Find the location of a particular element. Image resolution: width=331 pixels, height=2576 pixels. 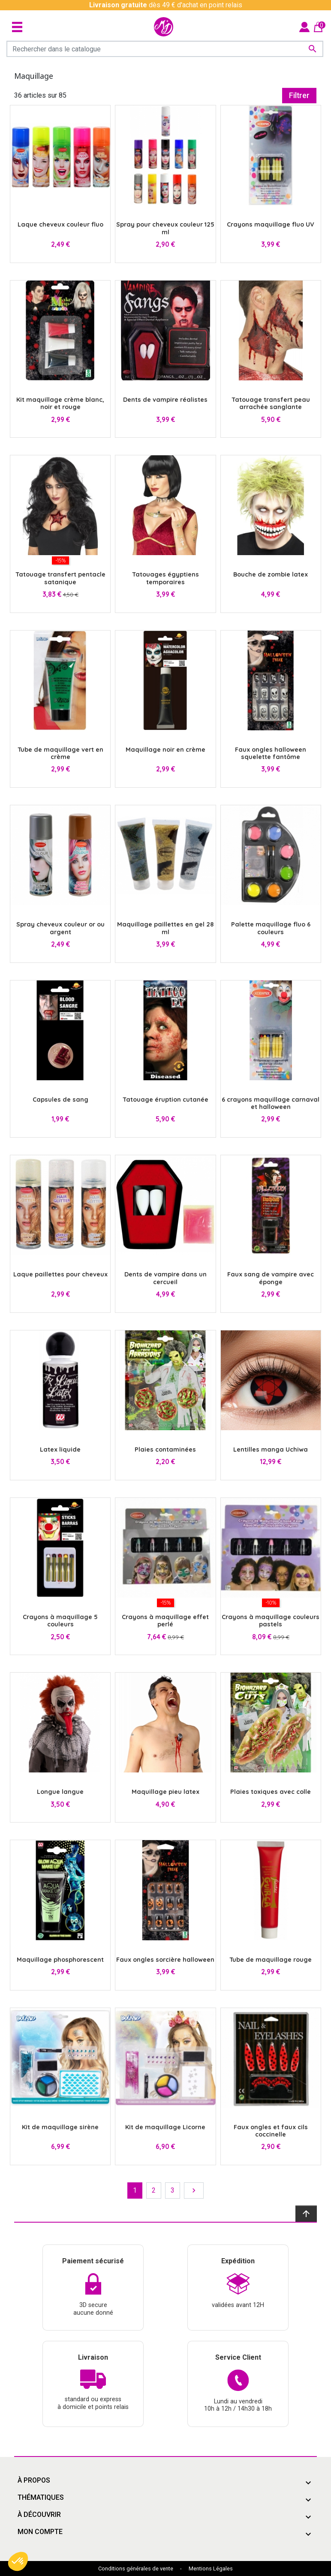

[button] is located at coordinates (18, 2561).